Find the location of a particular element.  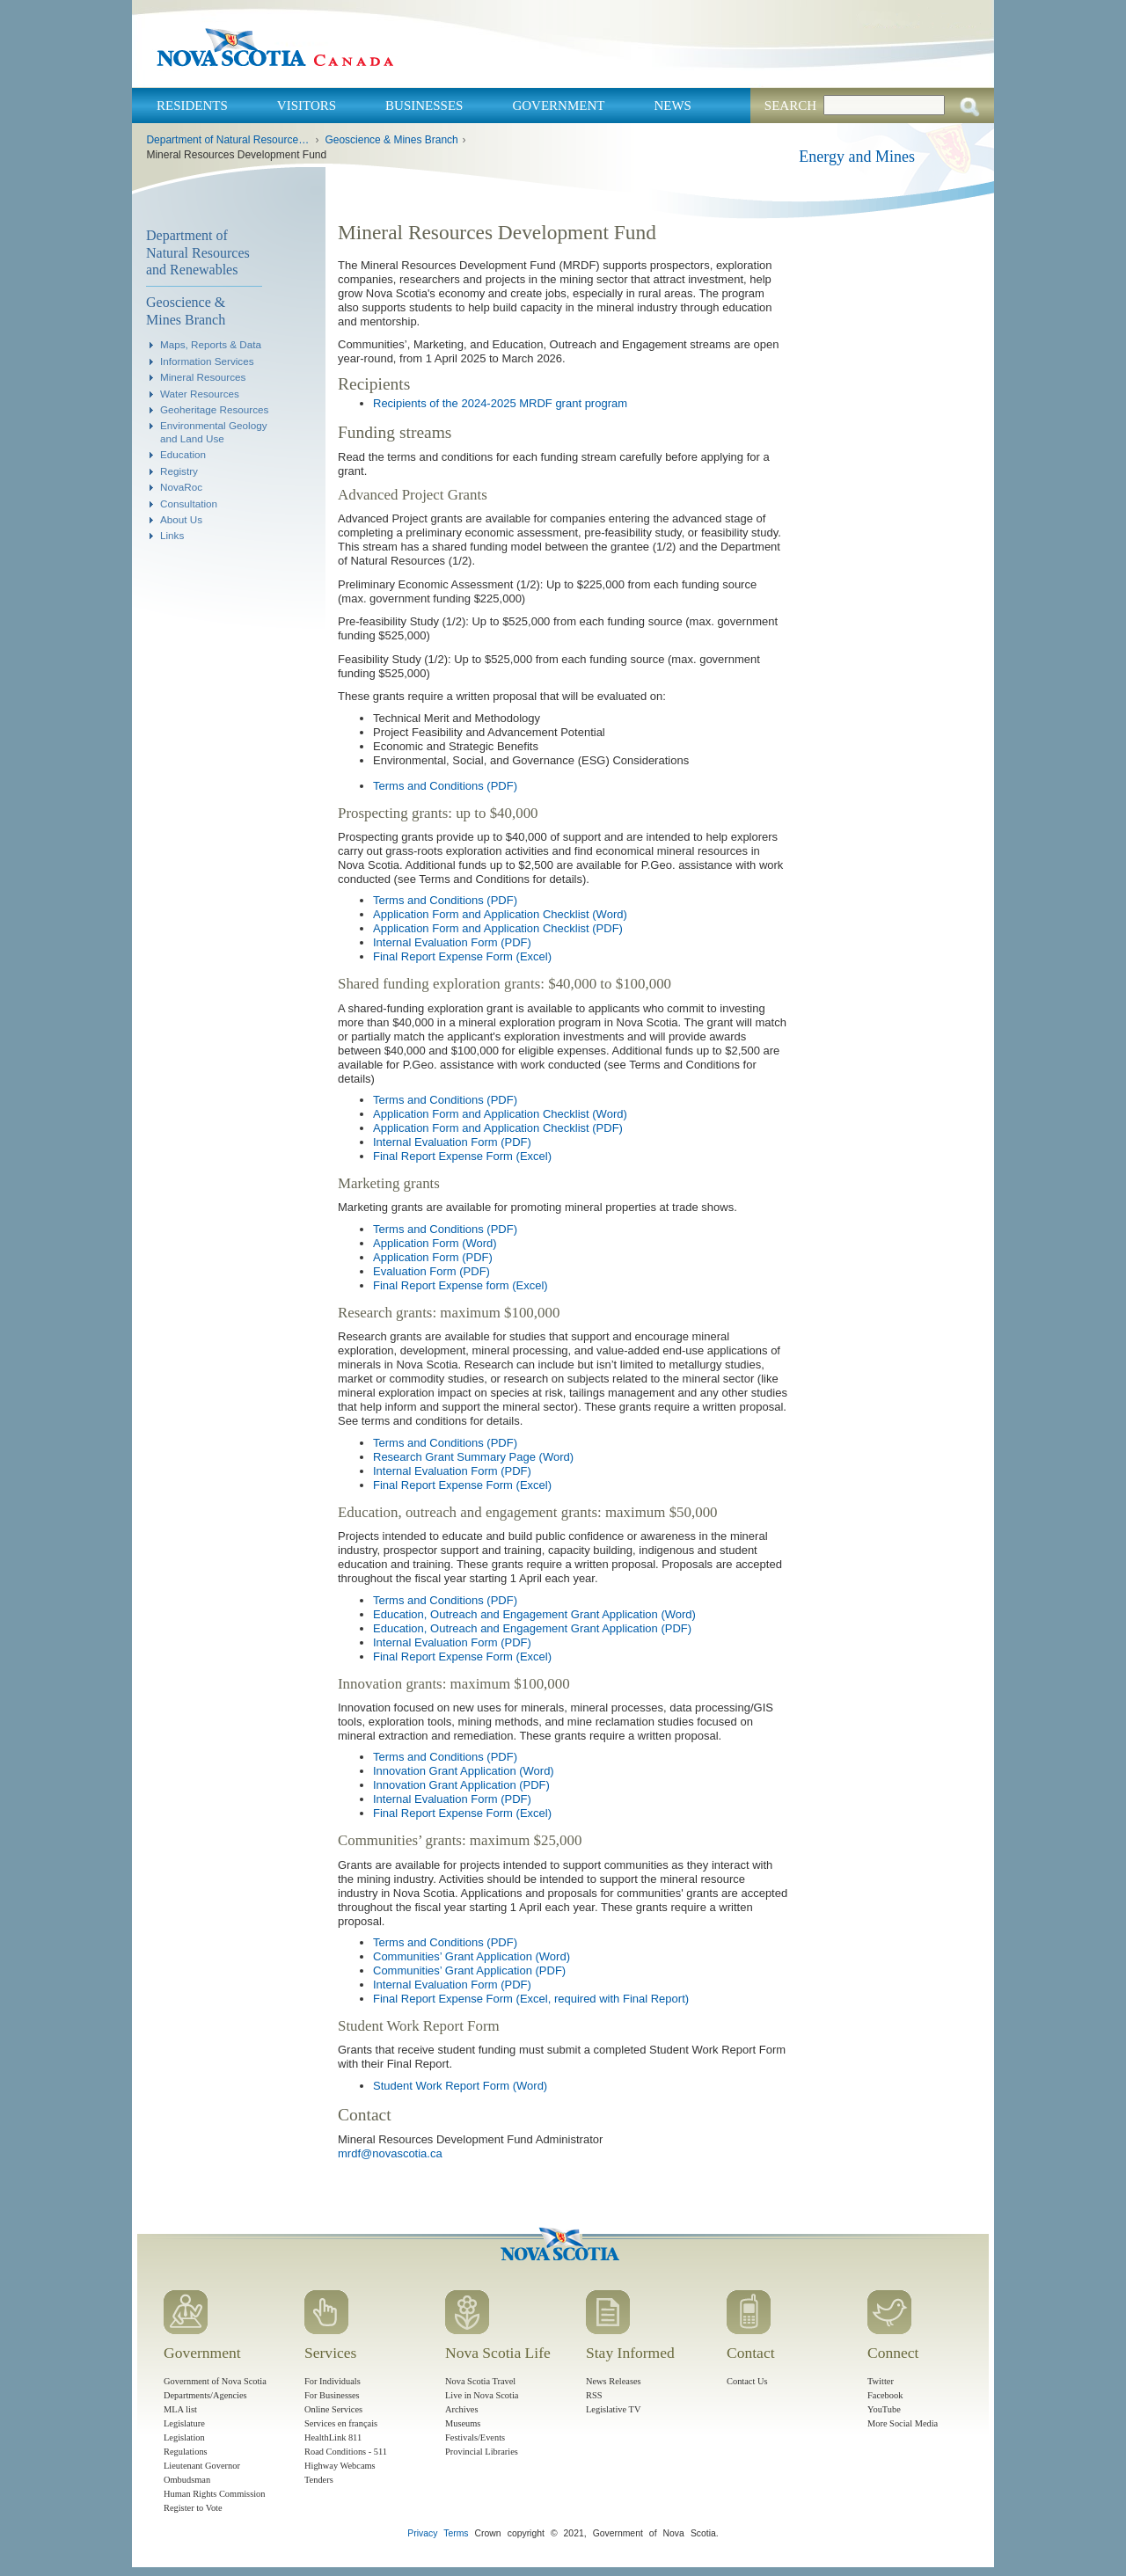

Departments/Agencies is located at coordinates (205, 2395).